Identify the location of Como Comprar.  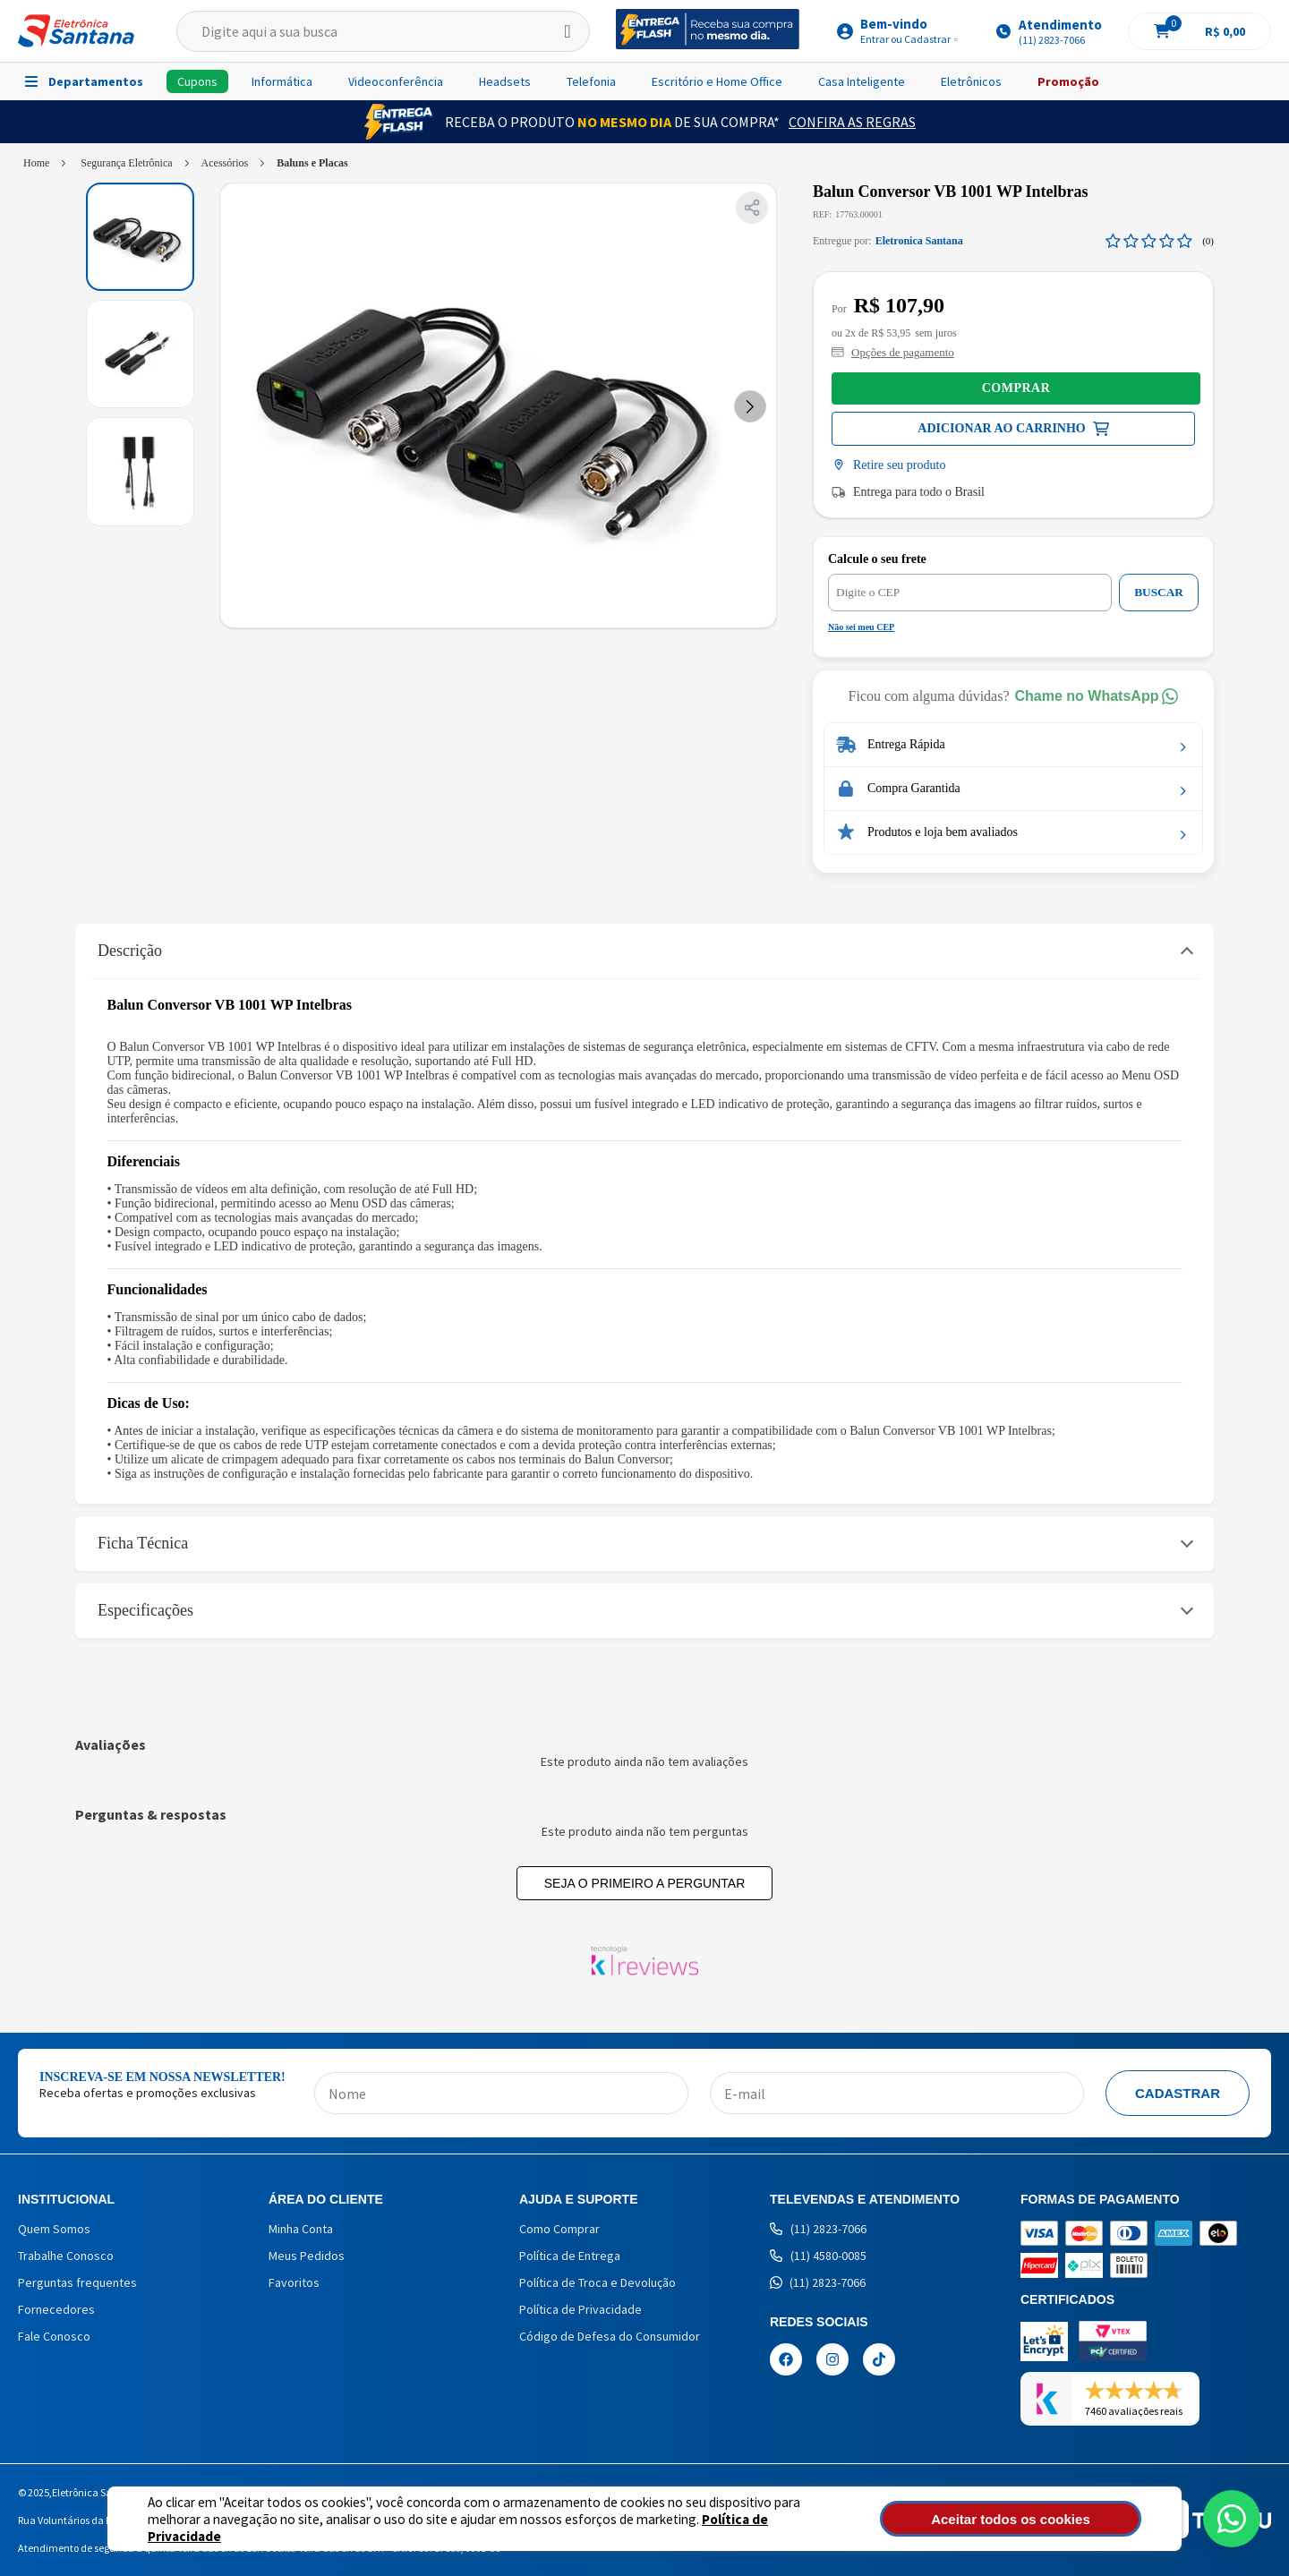
(559, 2229).